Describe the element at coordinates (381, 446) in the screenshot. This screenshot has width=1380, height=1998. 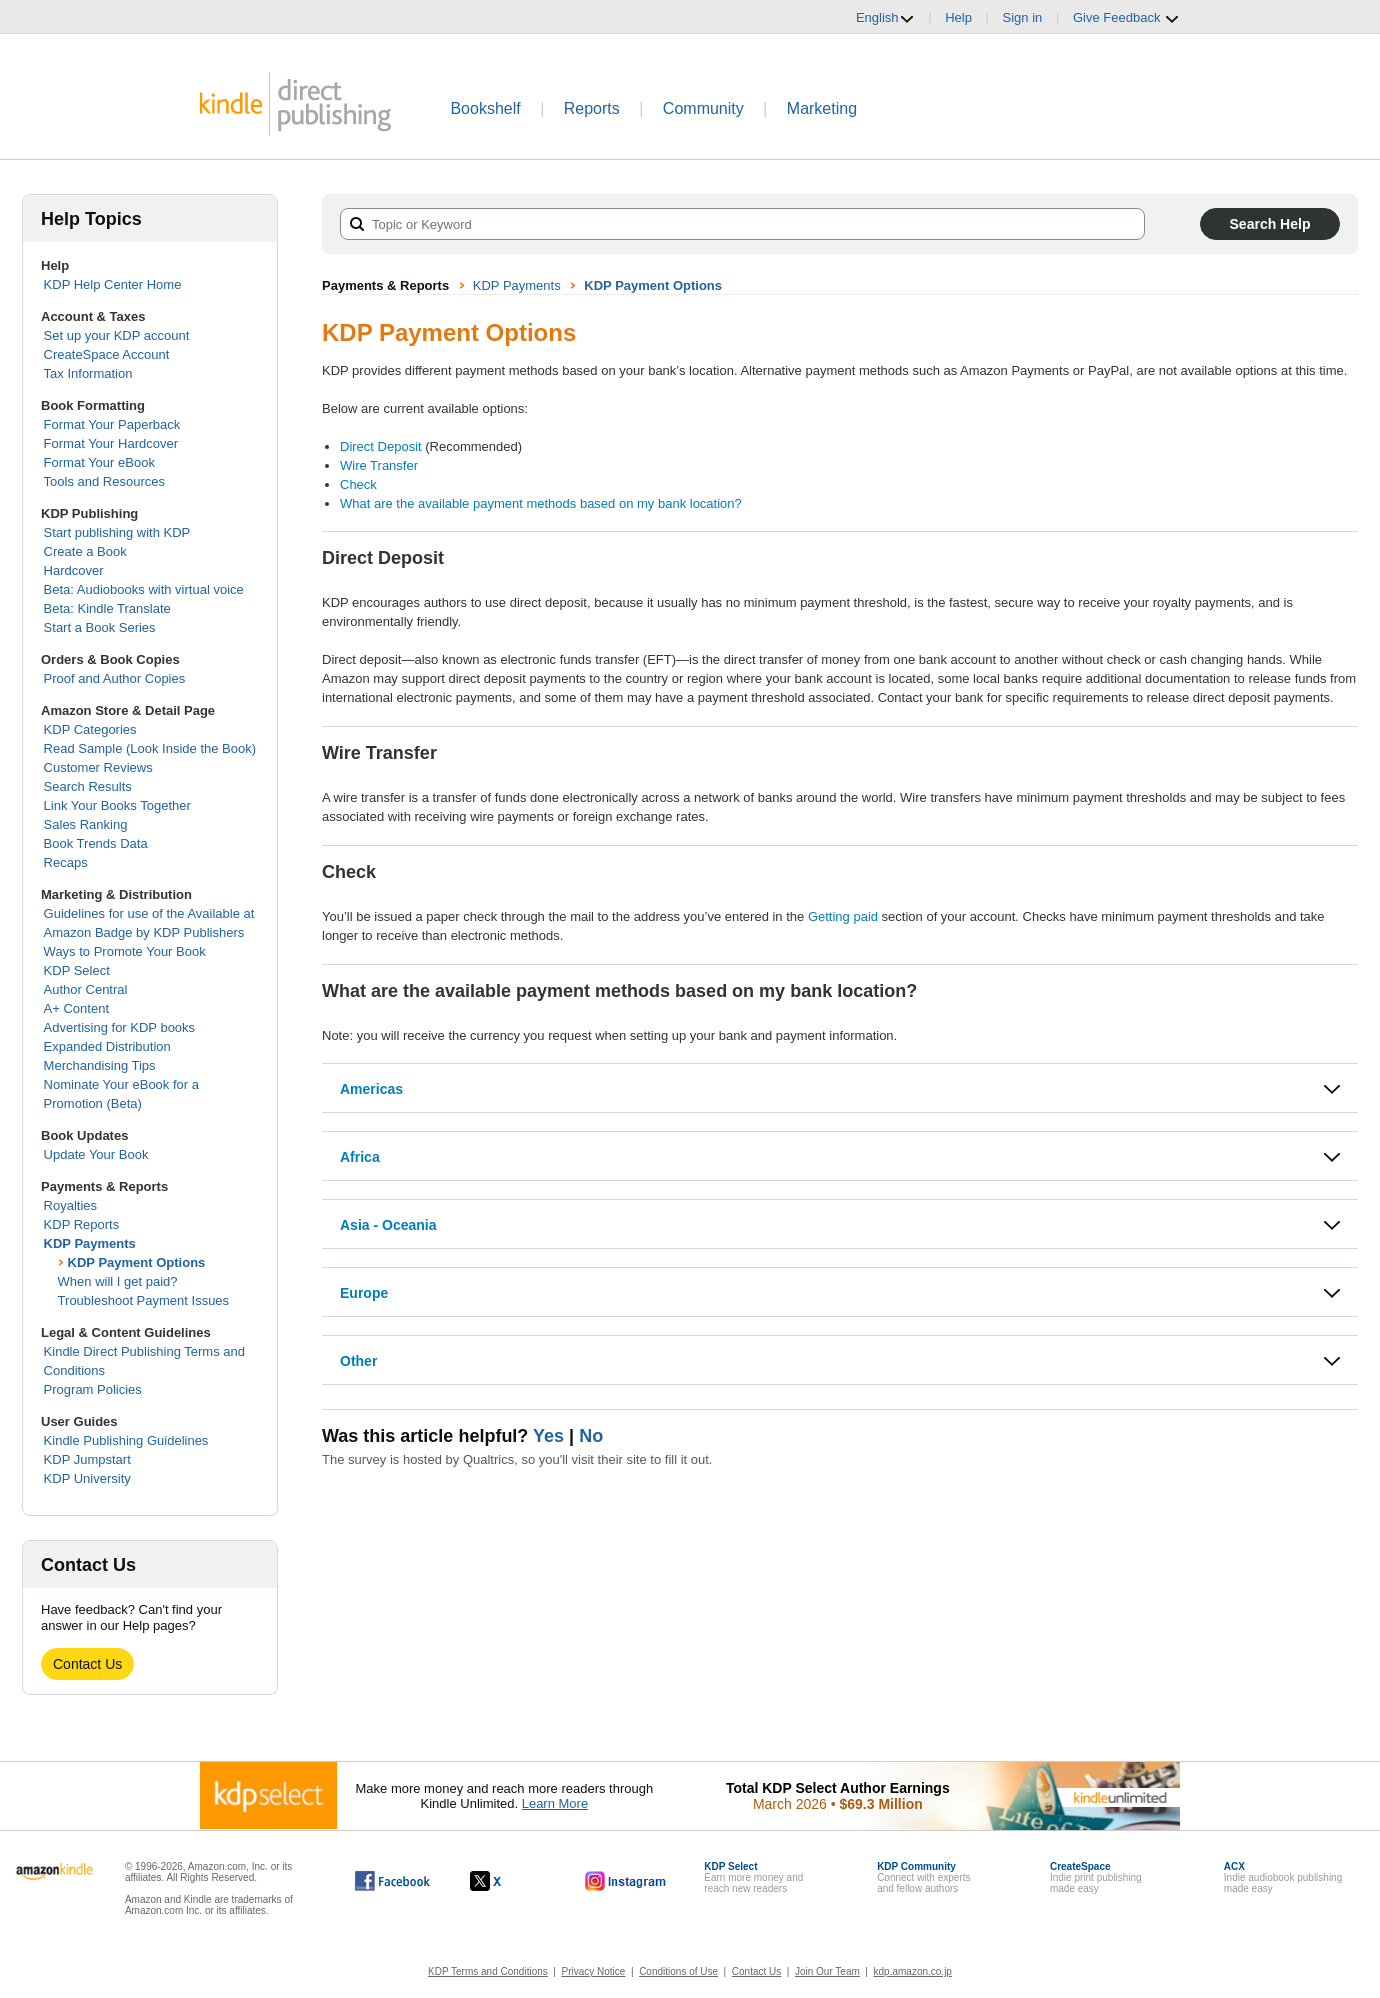
I see `Direct Deposit` at that location.